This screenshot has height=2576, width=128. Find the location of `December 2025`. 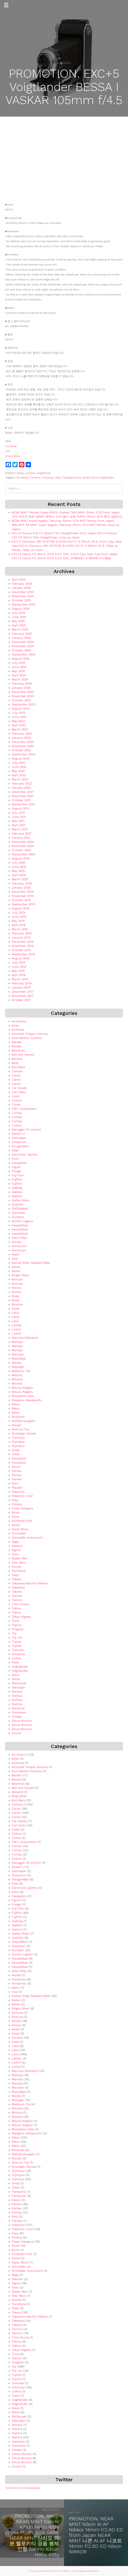

December 2025 is located at coordinates (23, 592).